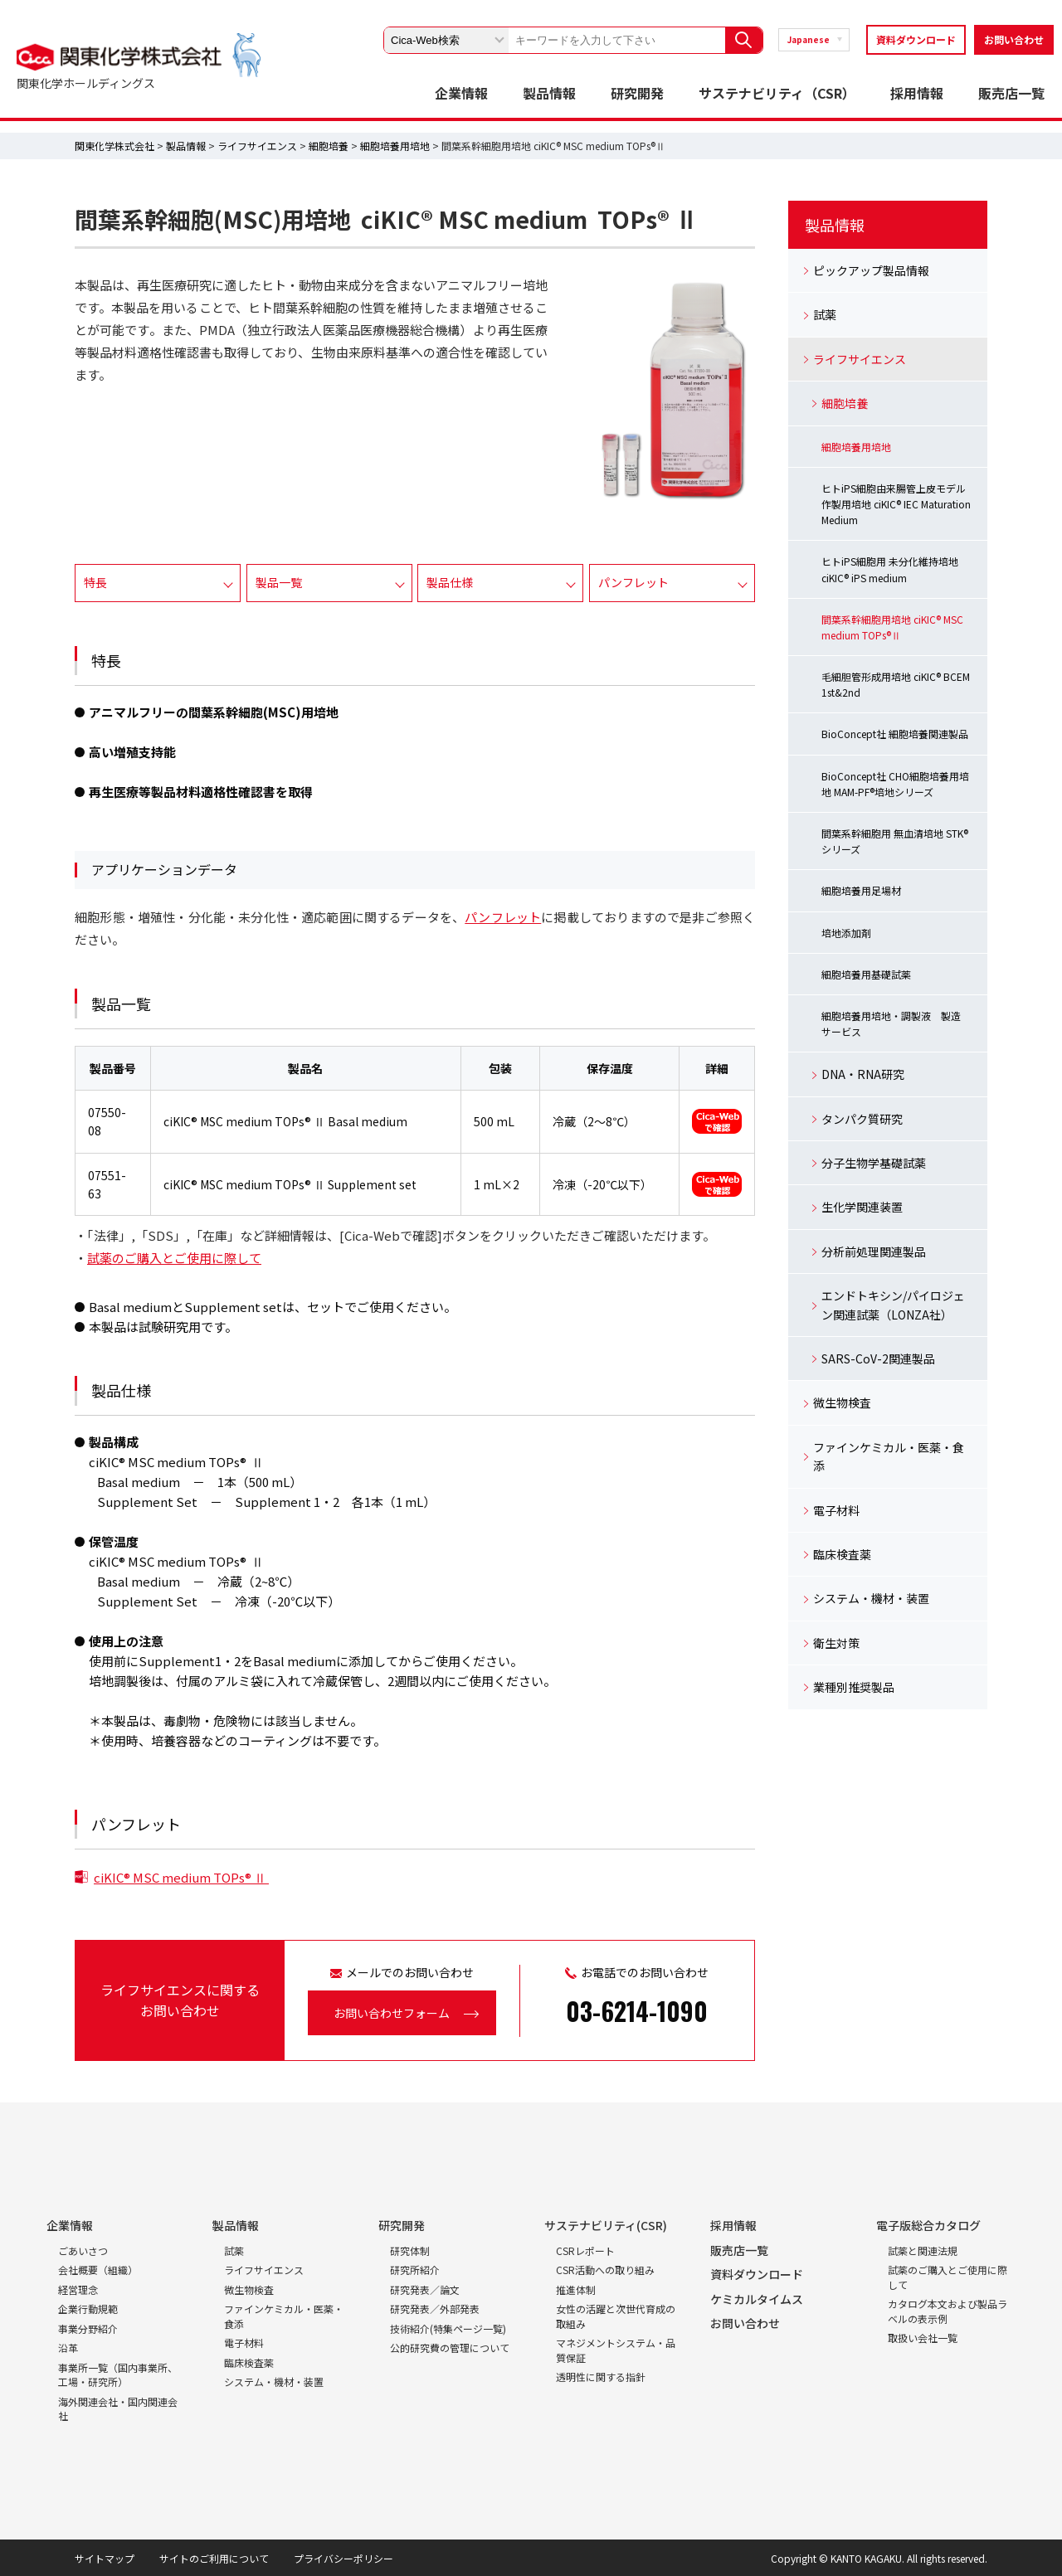  Describe the element at coordinates (174, 1257) in the screenshot. I see `試薬のご購入とご使用に際して` at that location.